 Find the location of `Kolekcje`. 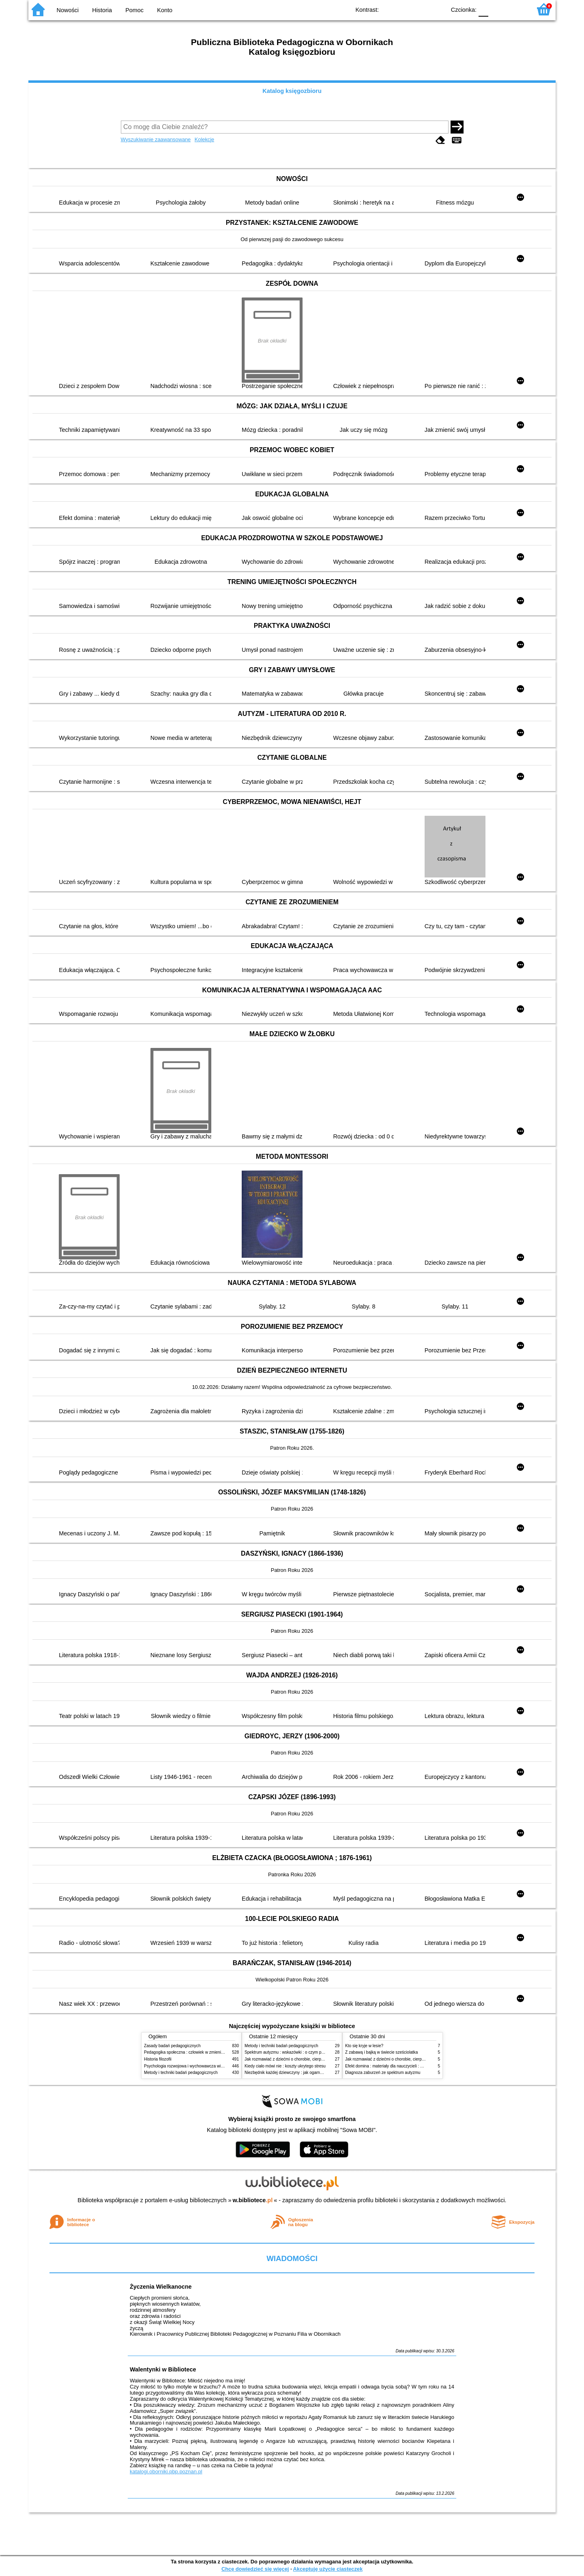

Kolekcje is located at coordinates (204, 139).